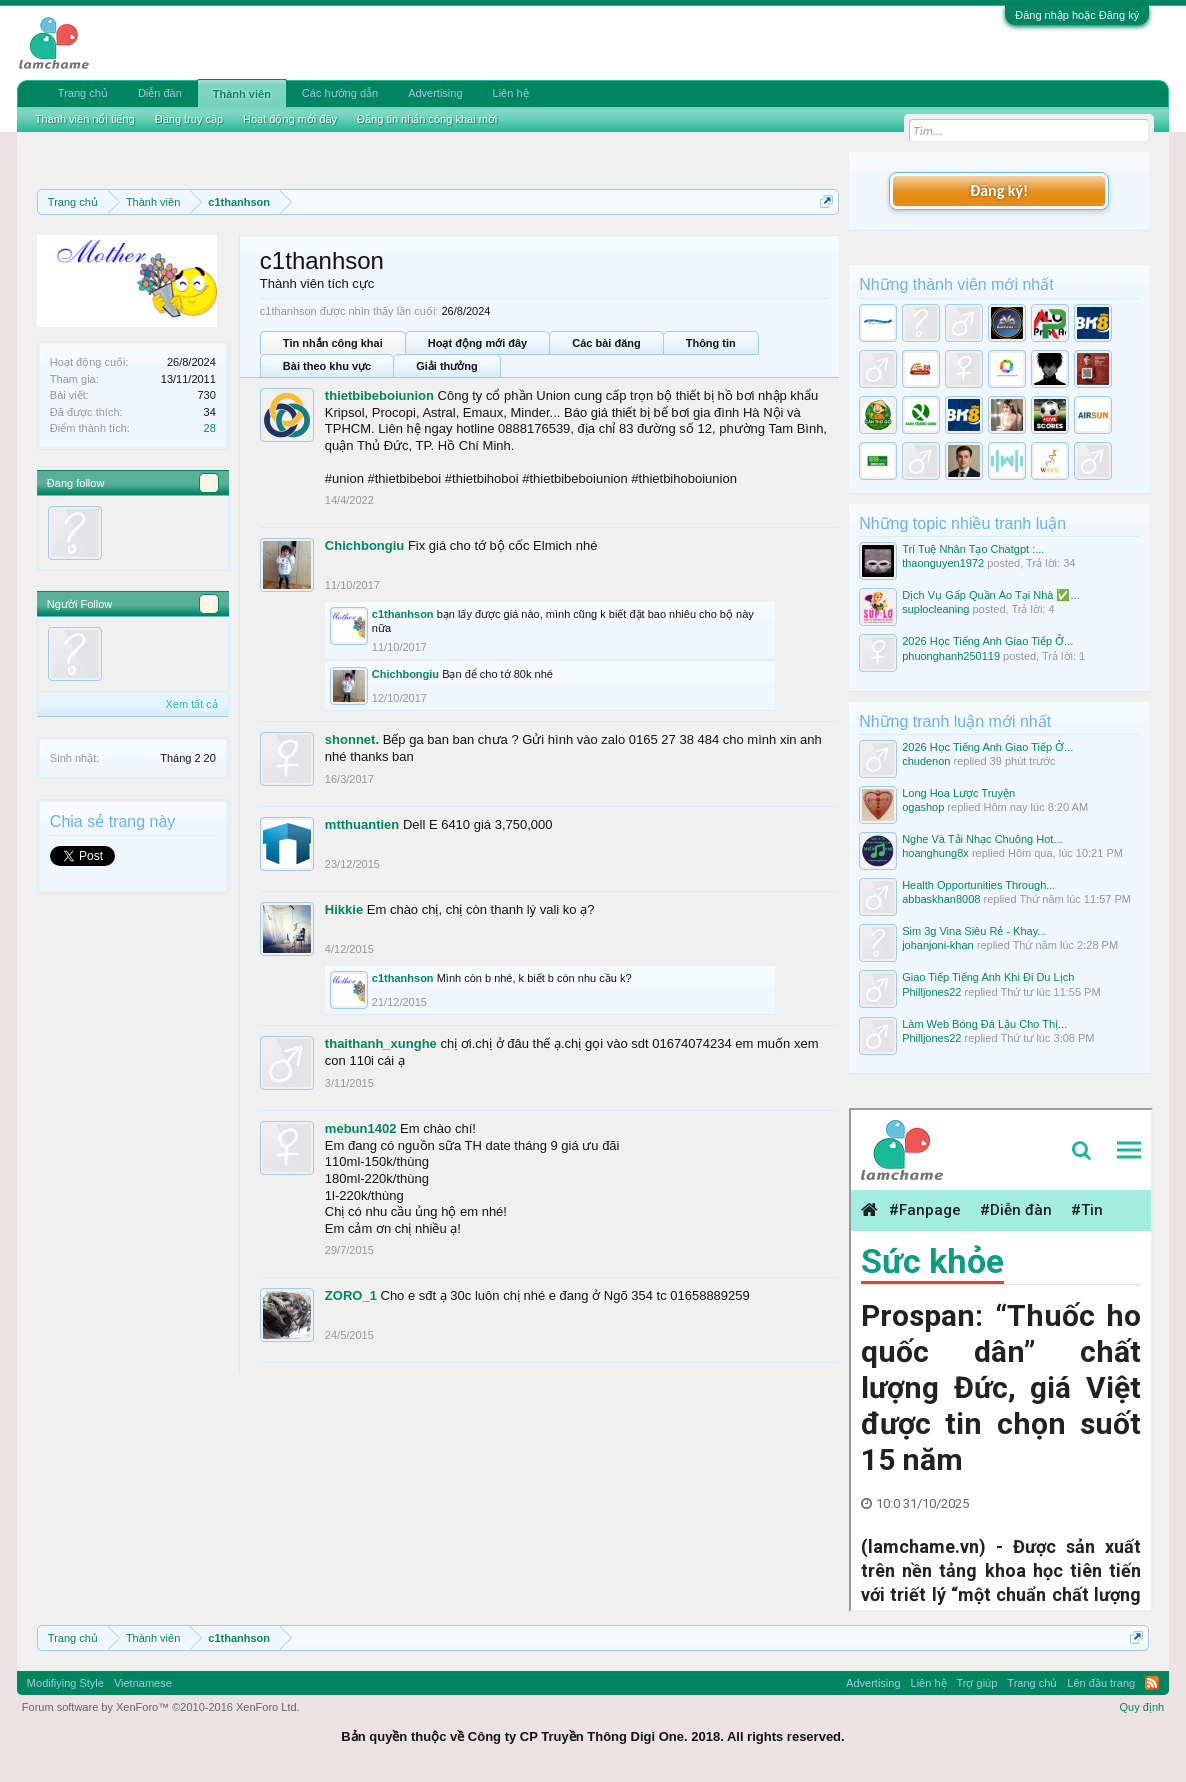 The width and height of the screenshot is (1186, 1782). What do you see at coordinates (926, 761) in the screenshot?
I see `chudenon` at bounding box center [926, 761].